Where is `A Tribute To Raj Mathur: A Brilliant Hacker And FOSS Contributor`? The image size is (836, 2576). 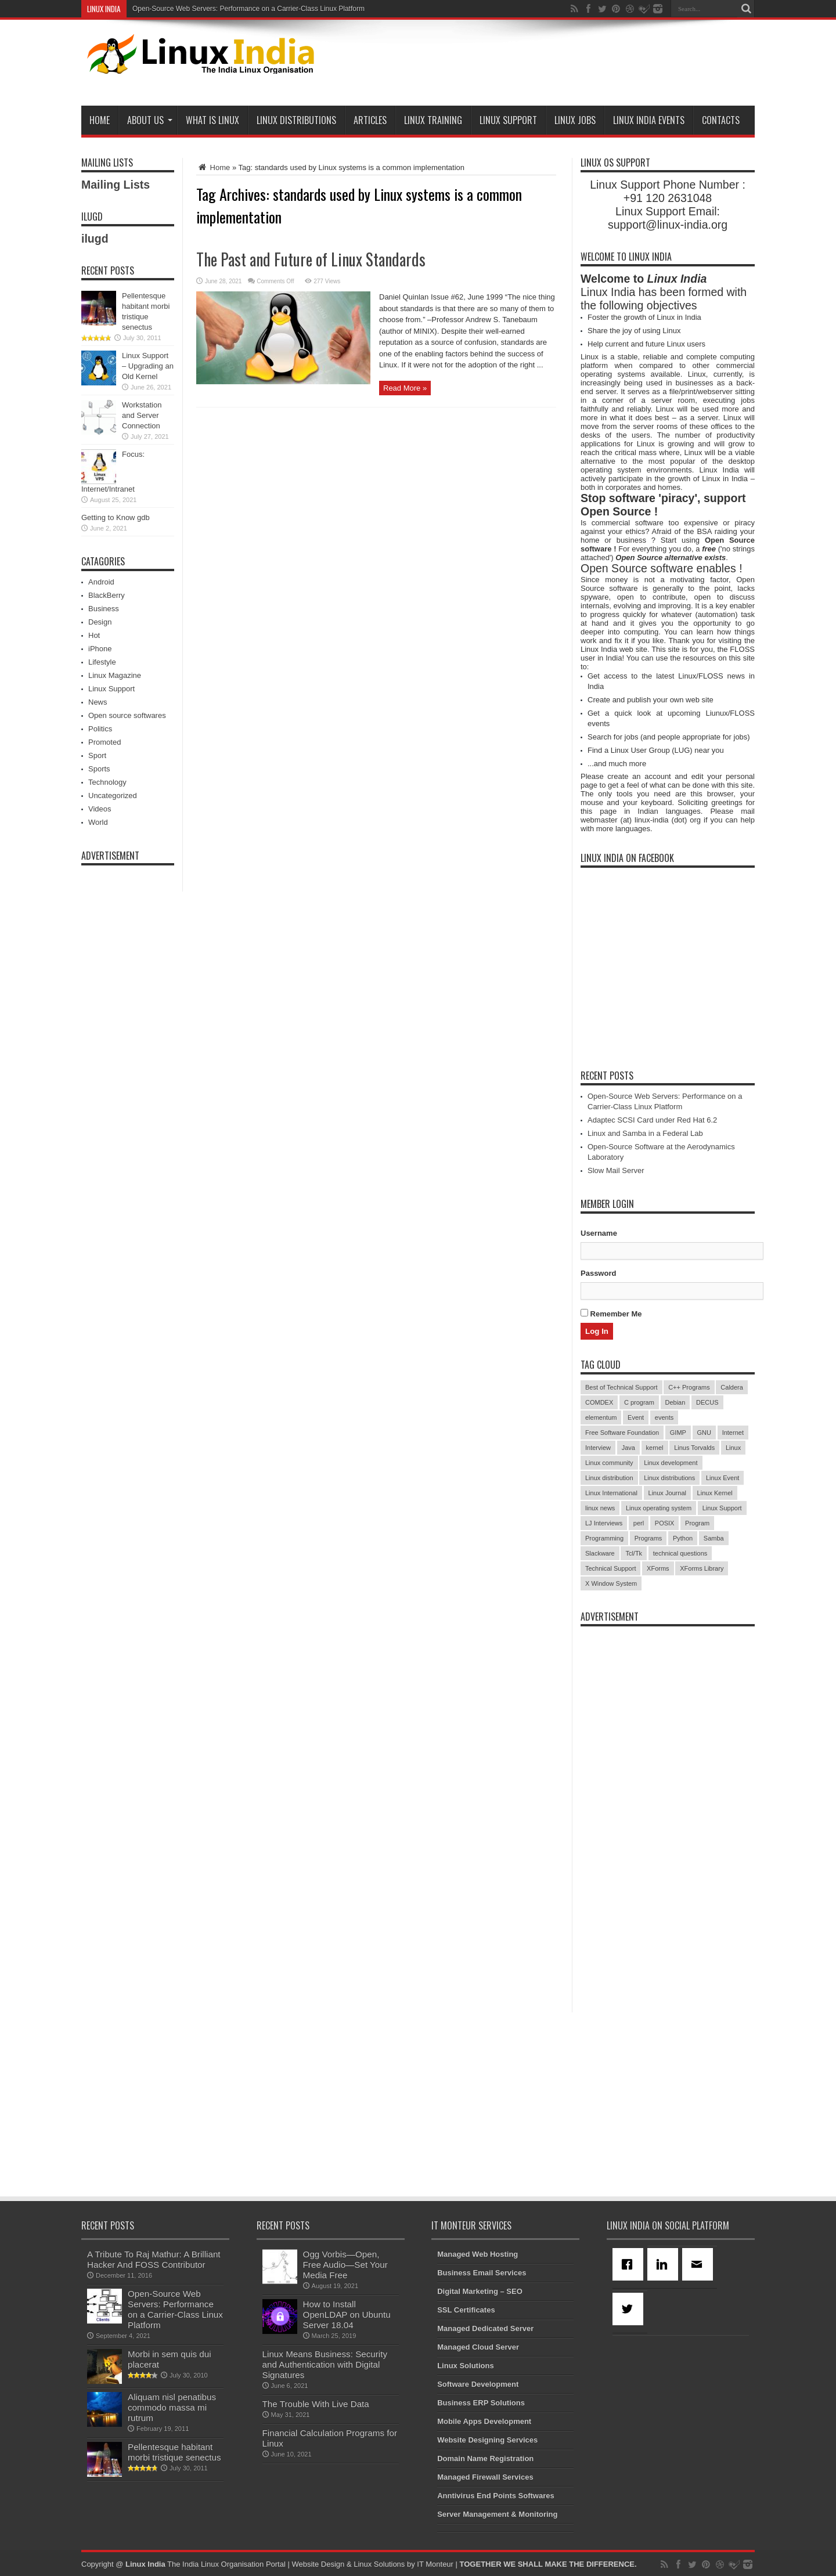 A Tribute To Raj Mathur: A Brilliant Hacker And FOSS Contributor is located at coordinates (154, 2259).